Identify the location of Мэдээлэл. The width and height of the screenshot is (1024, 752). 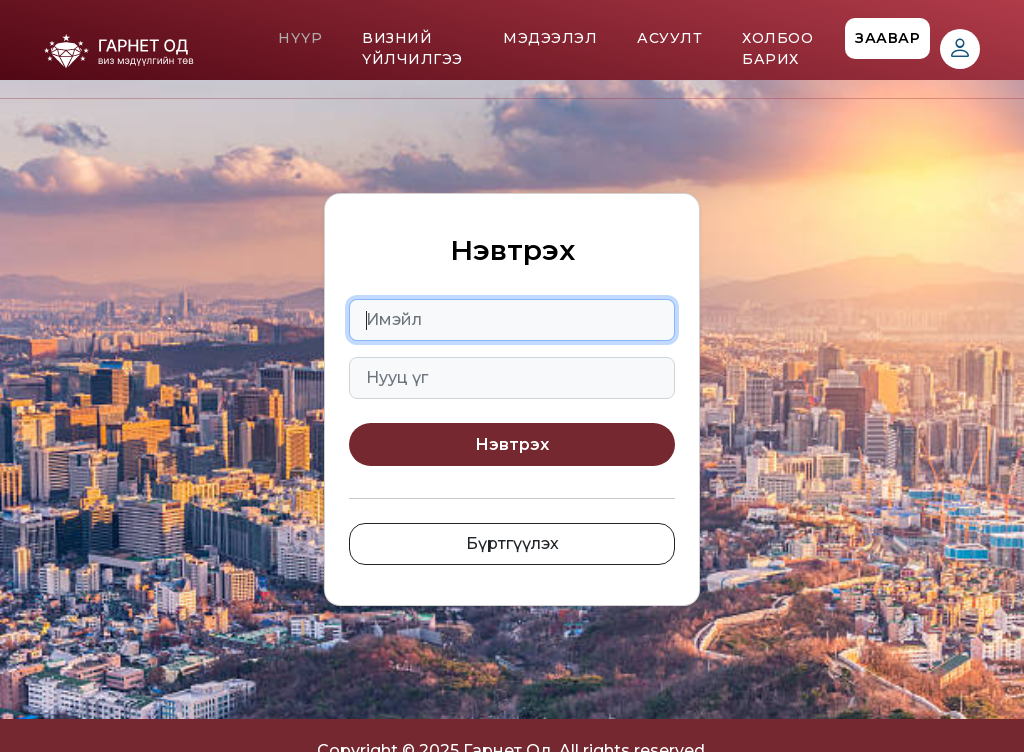
(550, 38).